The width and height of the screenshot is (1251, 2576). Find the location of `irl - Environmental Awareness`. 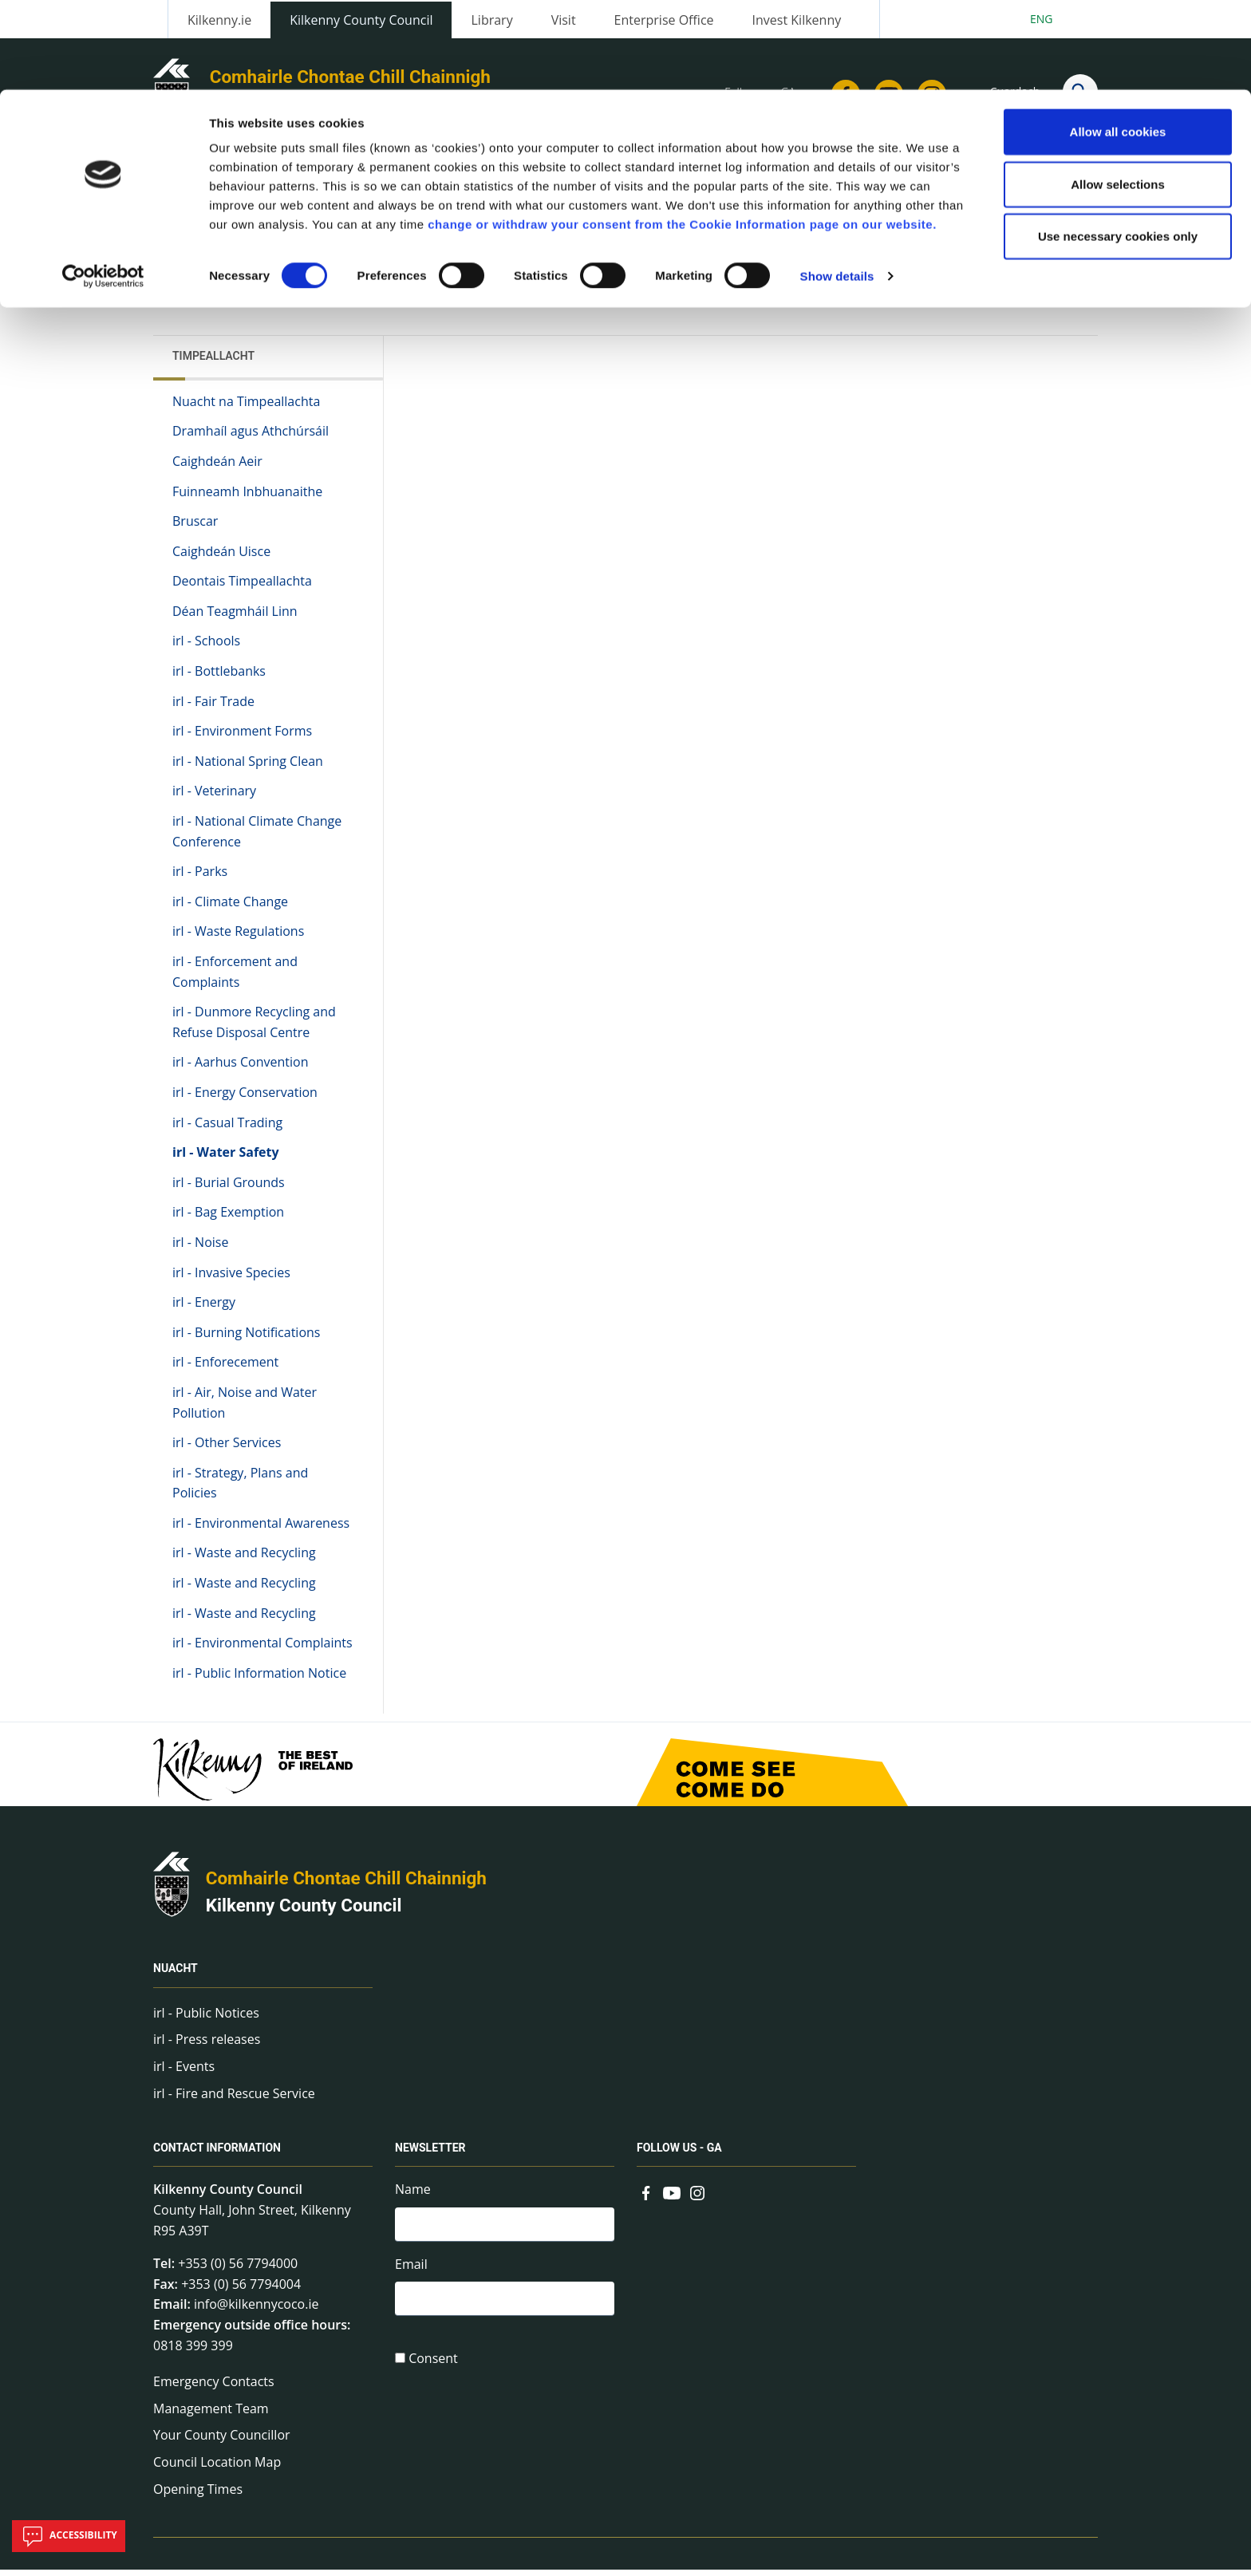

irl - Environmental Awareness is located at coordinates (260, 1529).